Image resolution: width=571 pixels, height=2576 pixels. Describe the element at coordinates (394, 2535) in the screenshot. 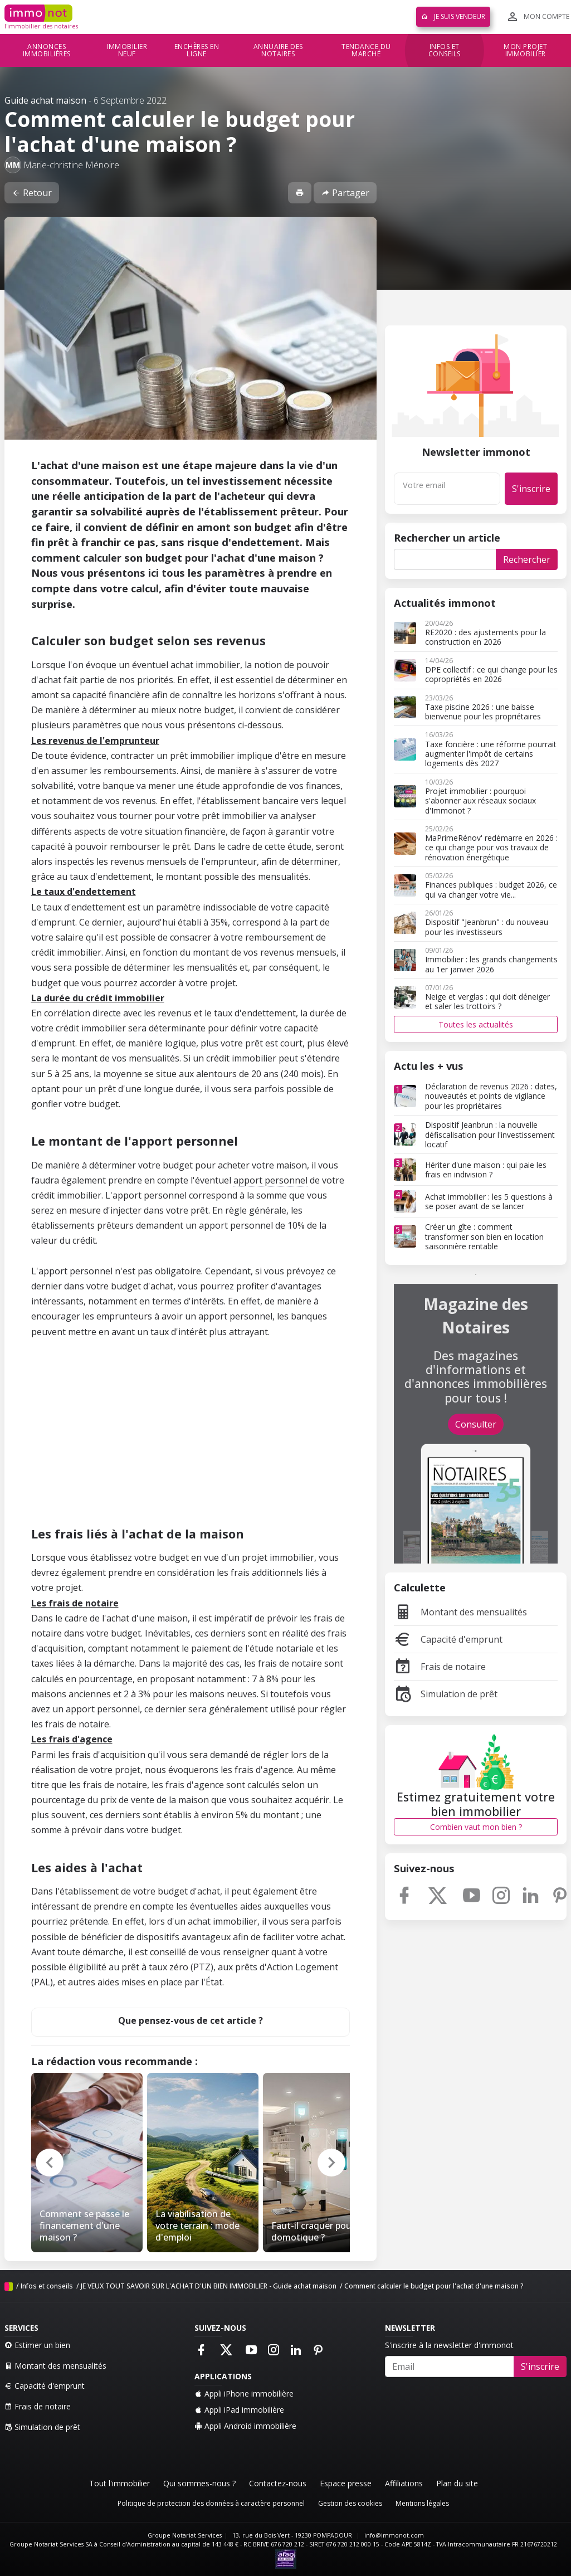

I see `info@immonot.com` at that location.